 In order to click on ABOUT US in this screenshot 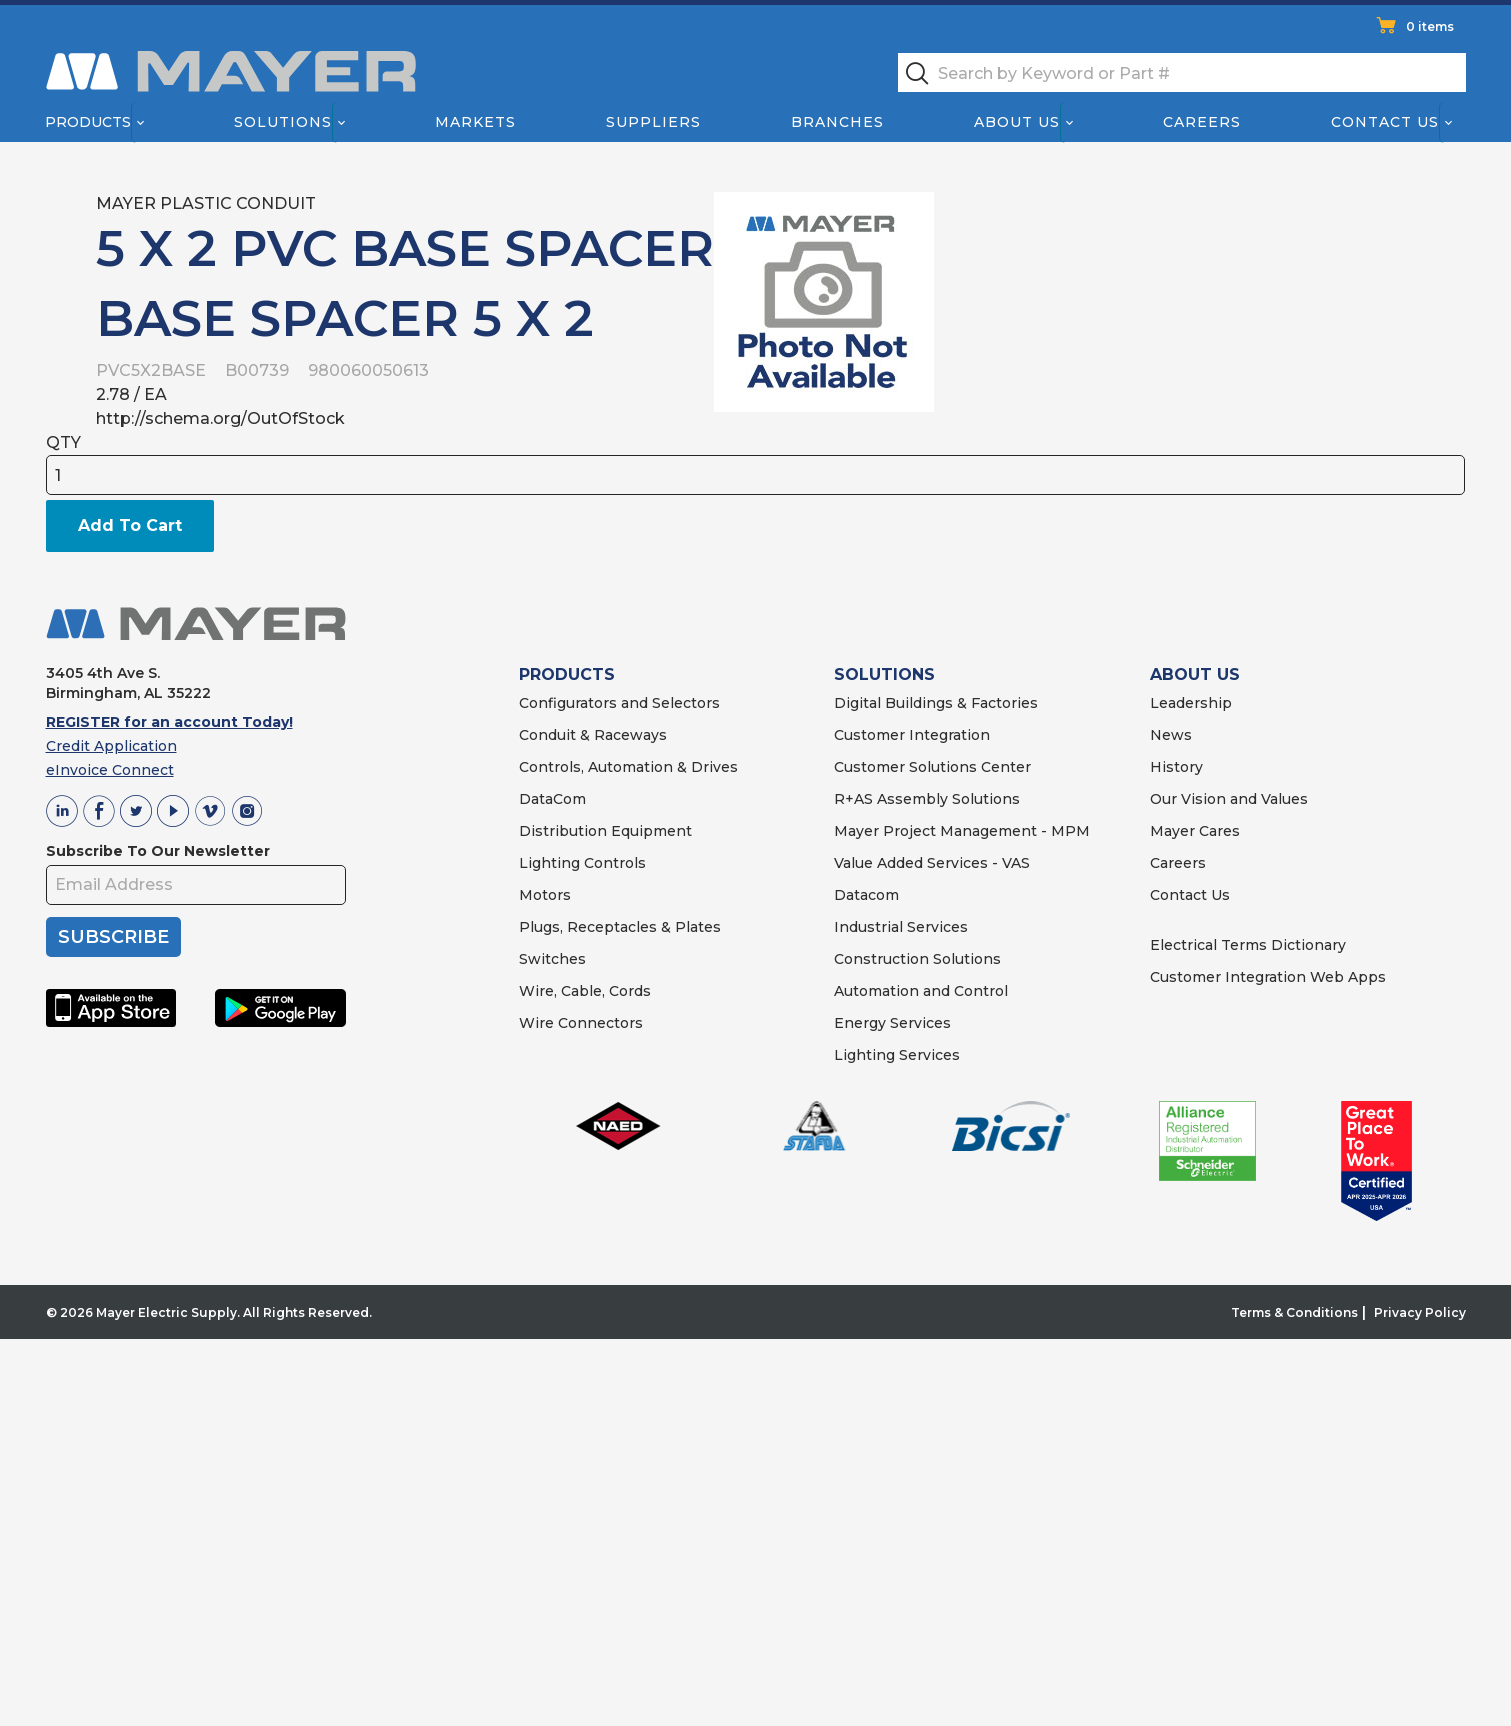, I will do `click(1195, 674)`.